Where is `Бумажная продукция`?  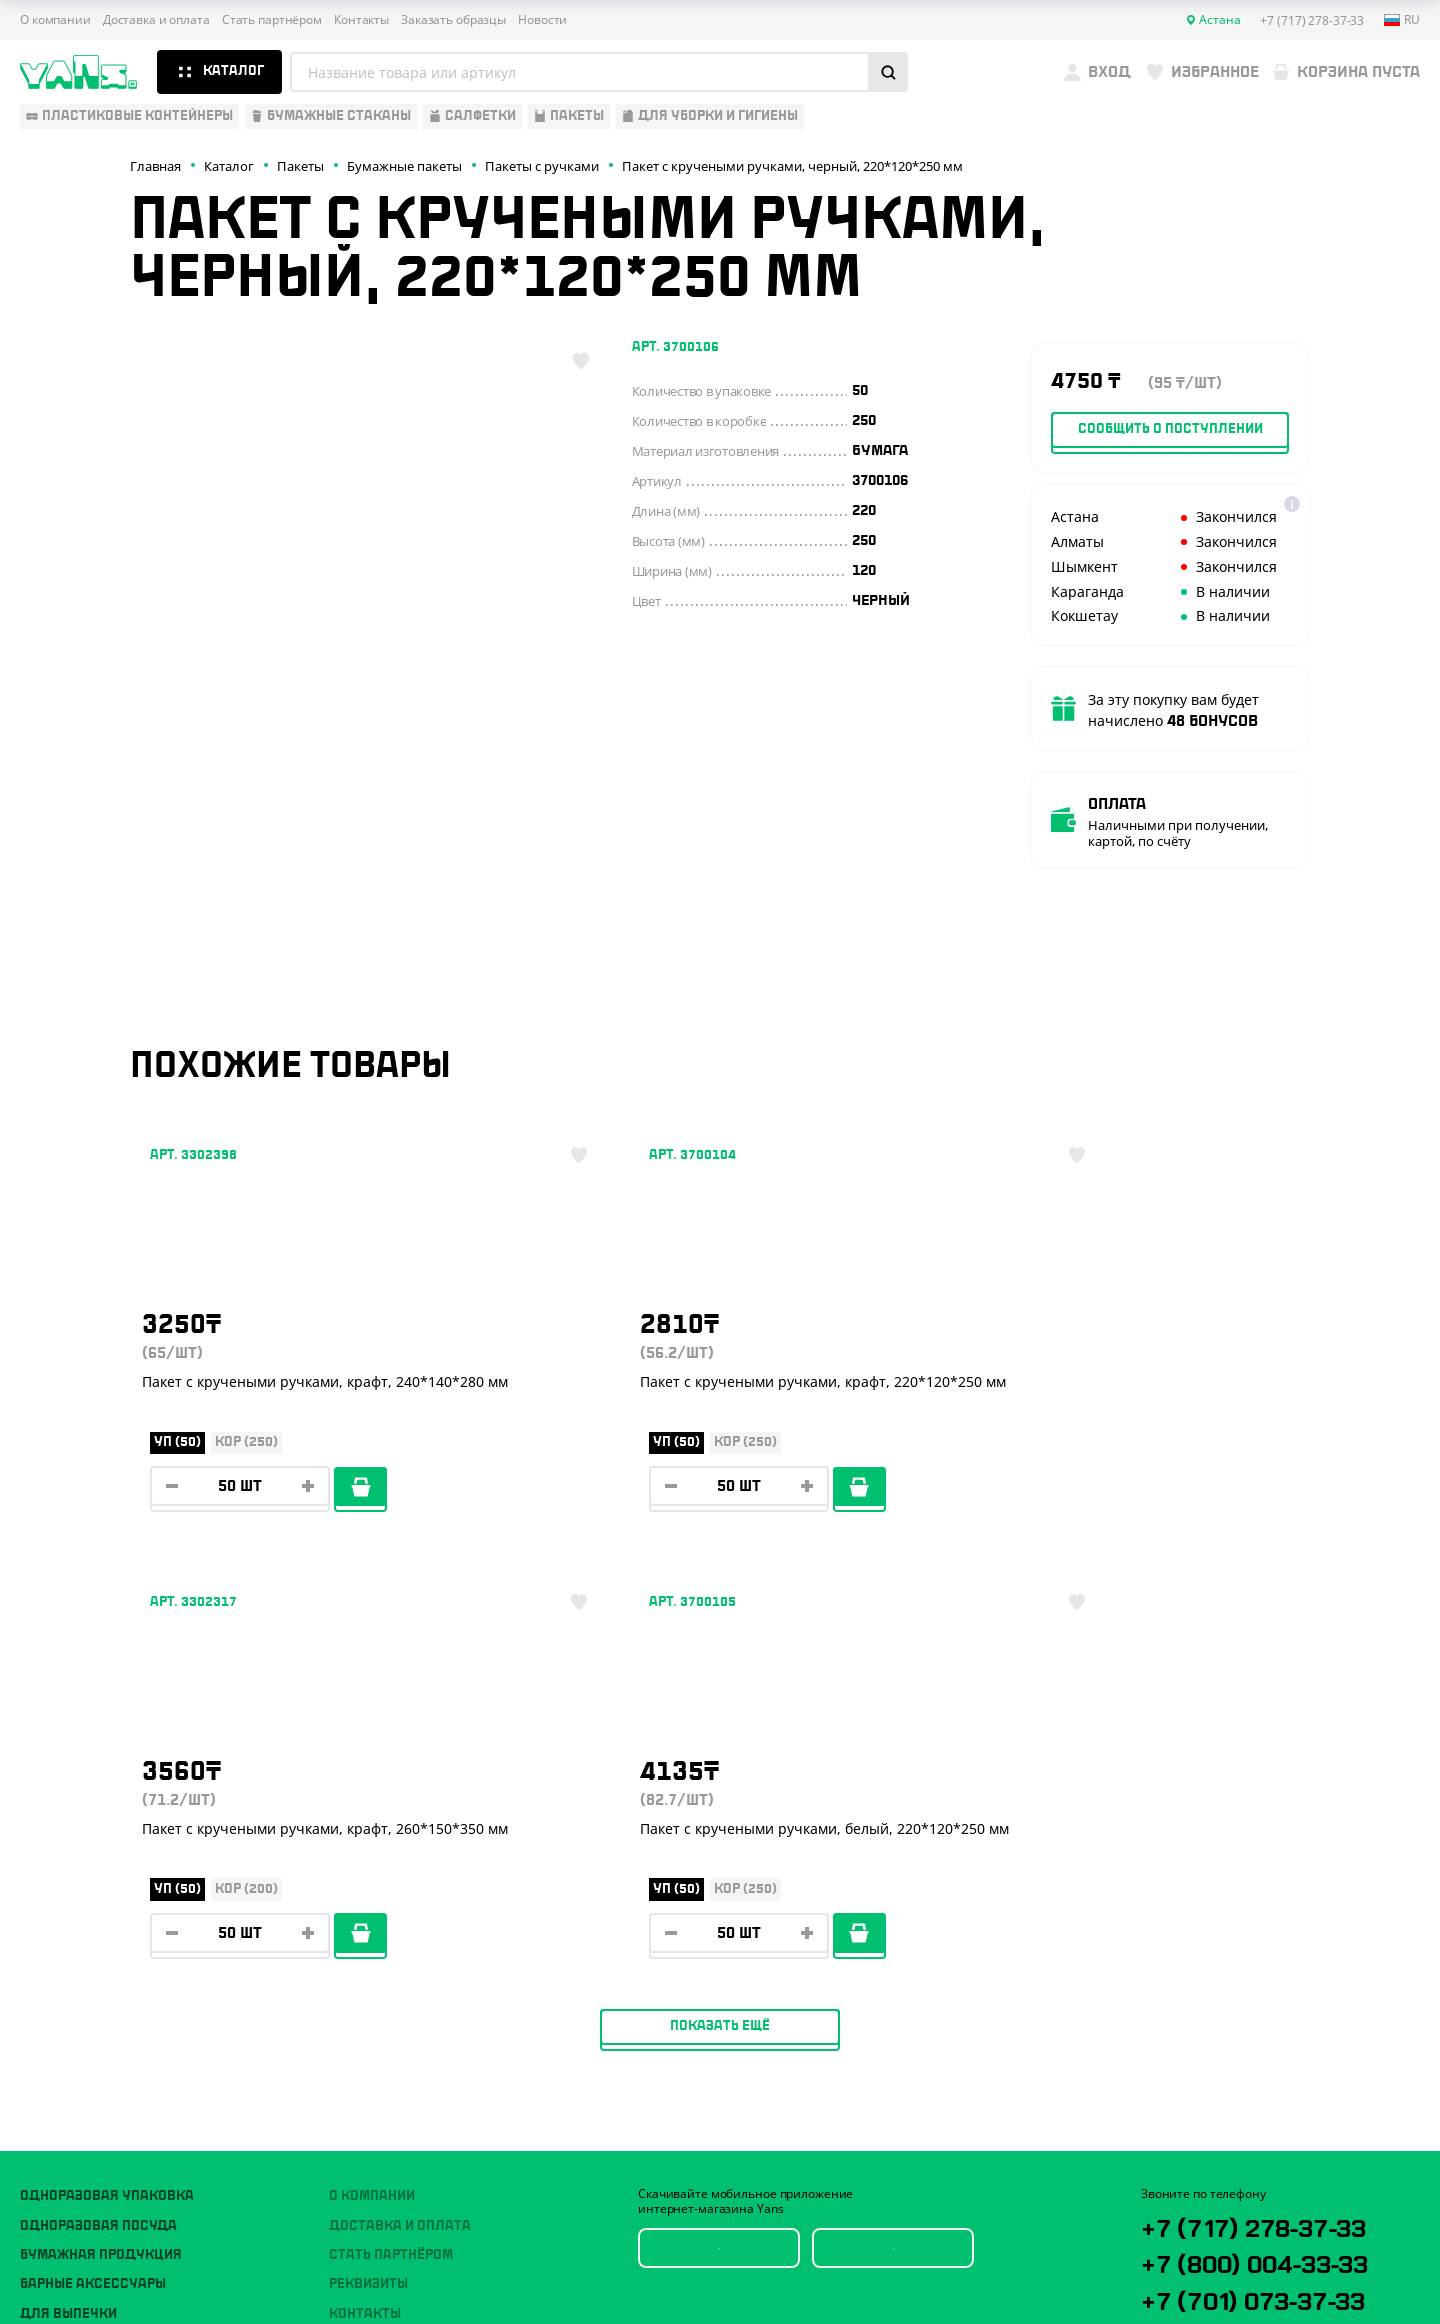
Бумажная продукция is located at coordinates (101, 1830).